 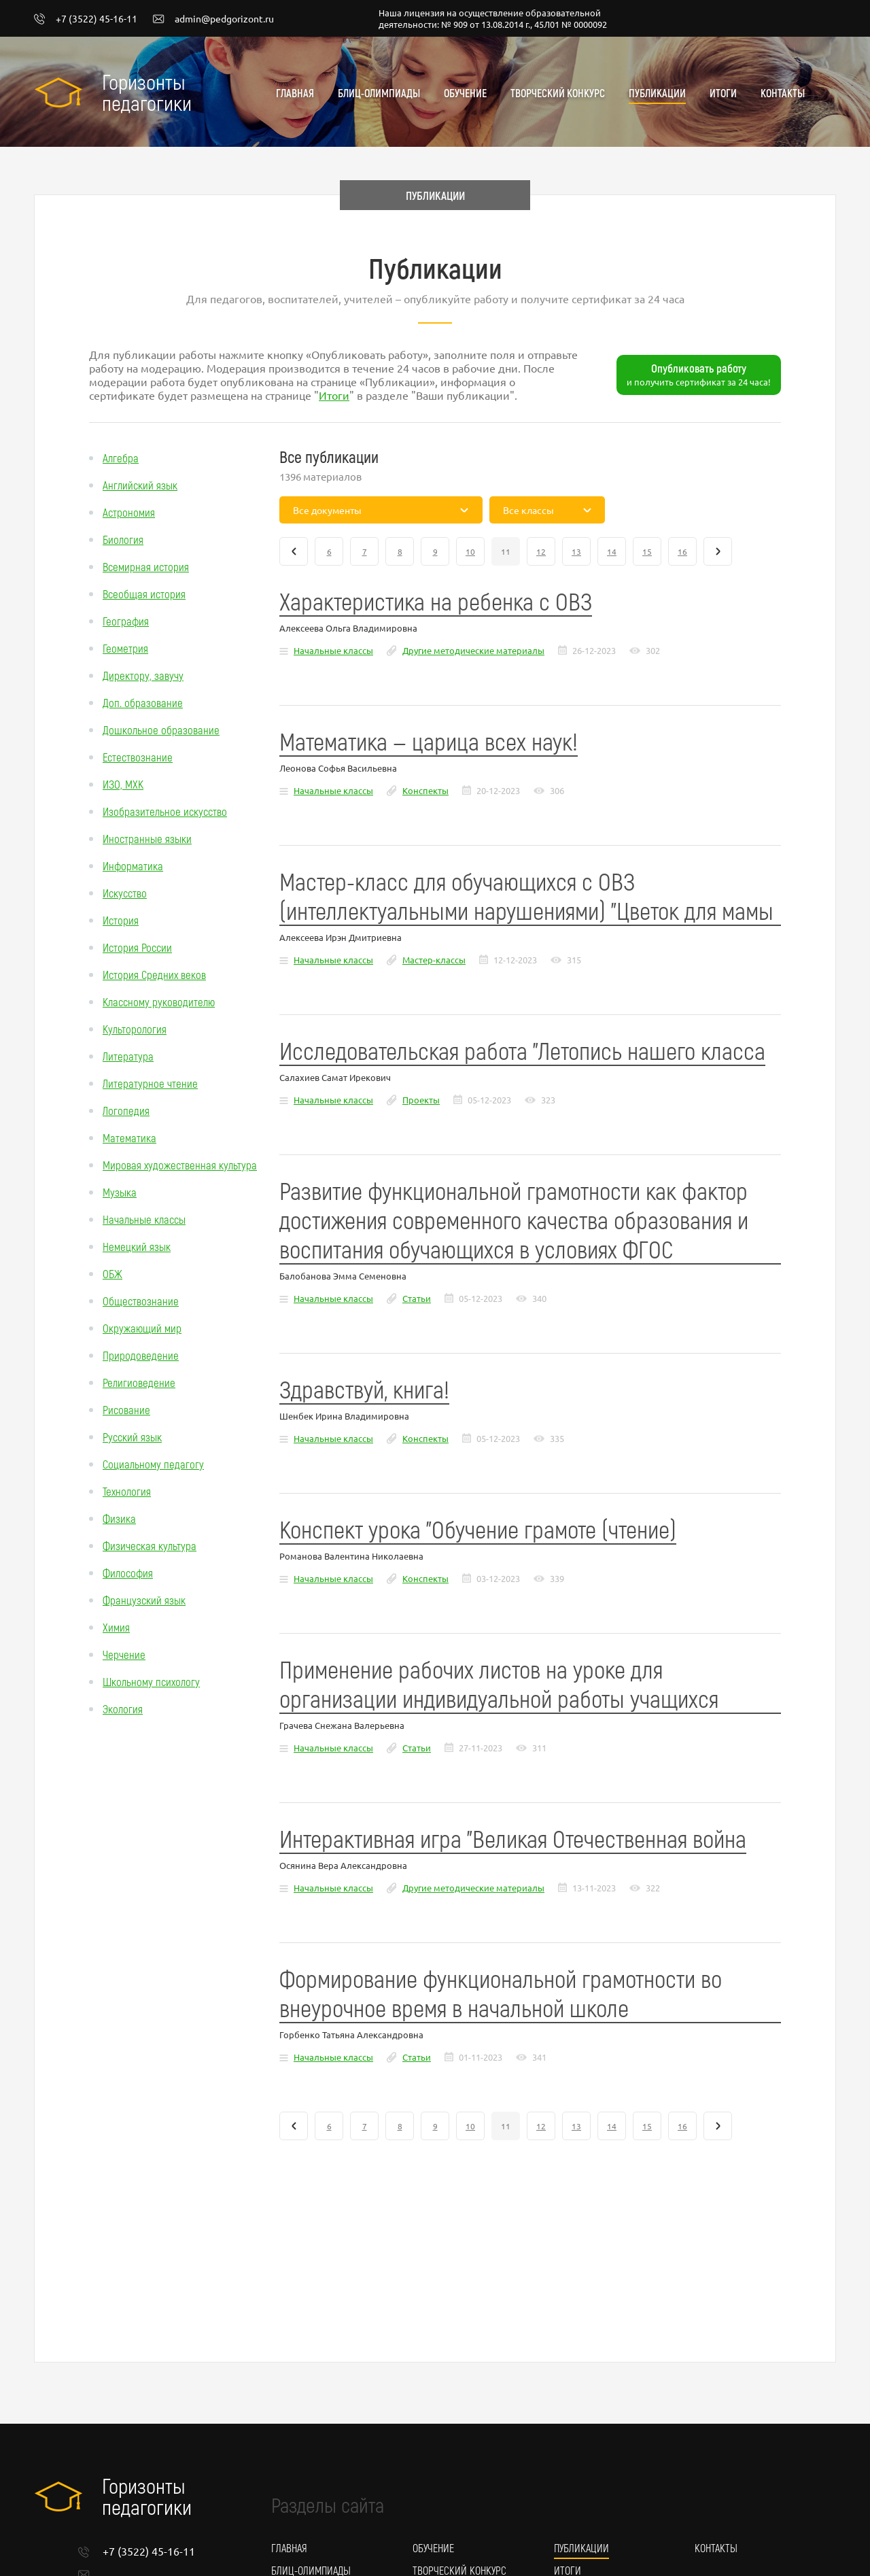 I want to click on Всемирная история, so click(x=146, y=566).